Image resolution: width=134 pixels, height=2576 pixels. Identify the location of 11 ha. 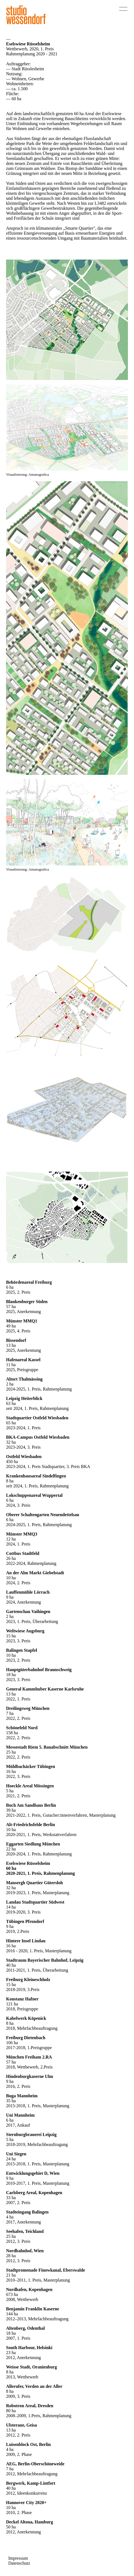
(11, 1364).